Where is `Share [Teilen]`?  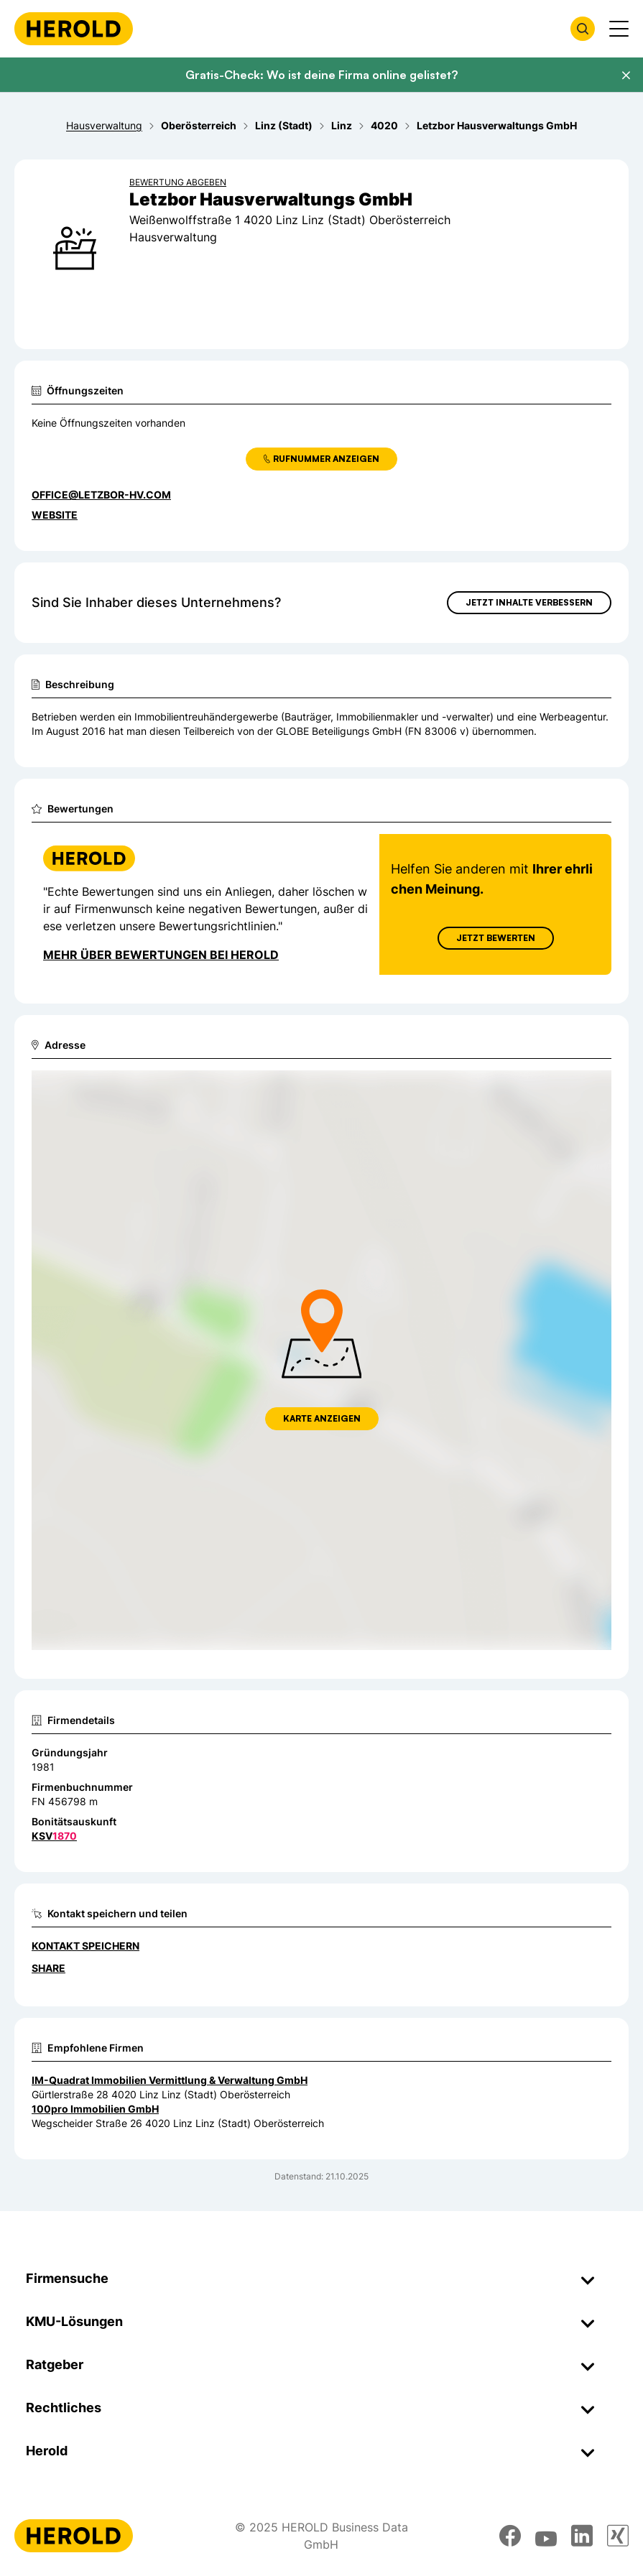 Share [Teilen] is located at coordinates (48, 1968).